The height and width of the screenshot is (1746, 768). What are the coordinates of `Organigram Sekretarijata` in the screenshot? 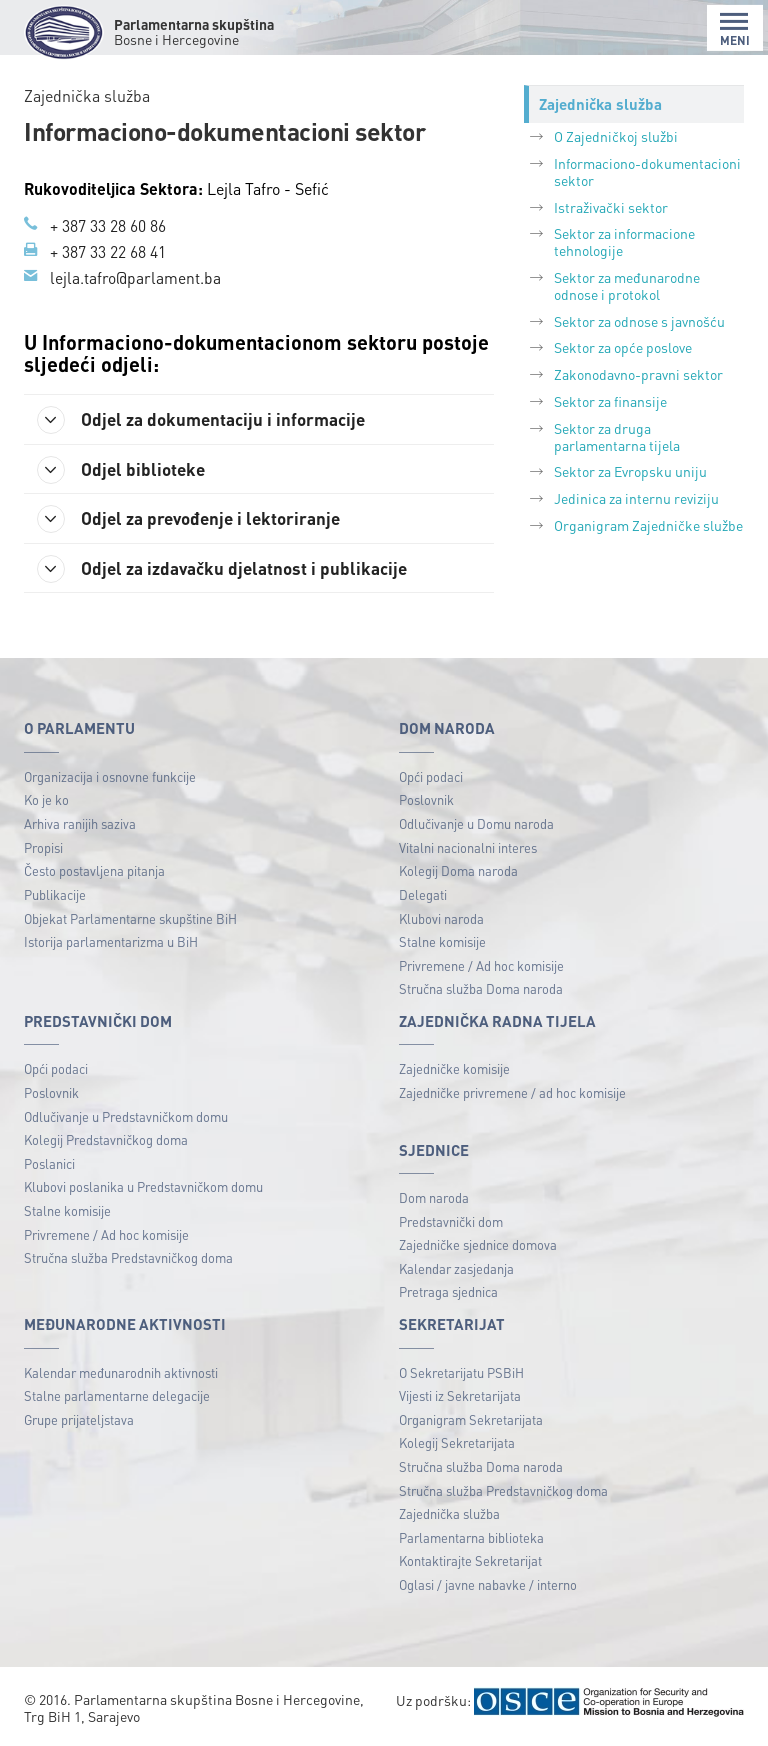 It's located at (471, 1420).